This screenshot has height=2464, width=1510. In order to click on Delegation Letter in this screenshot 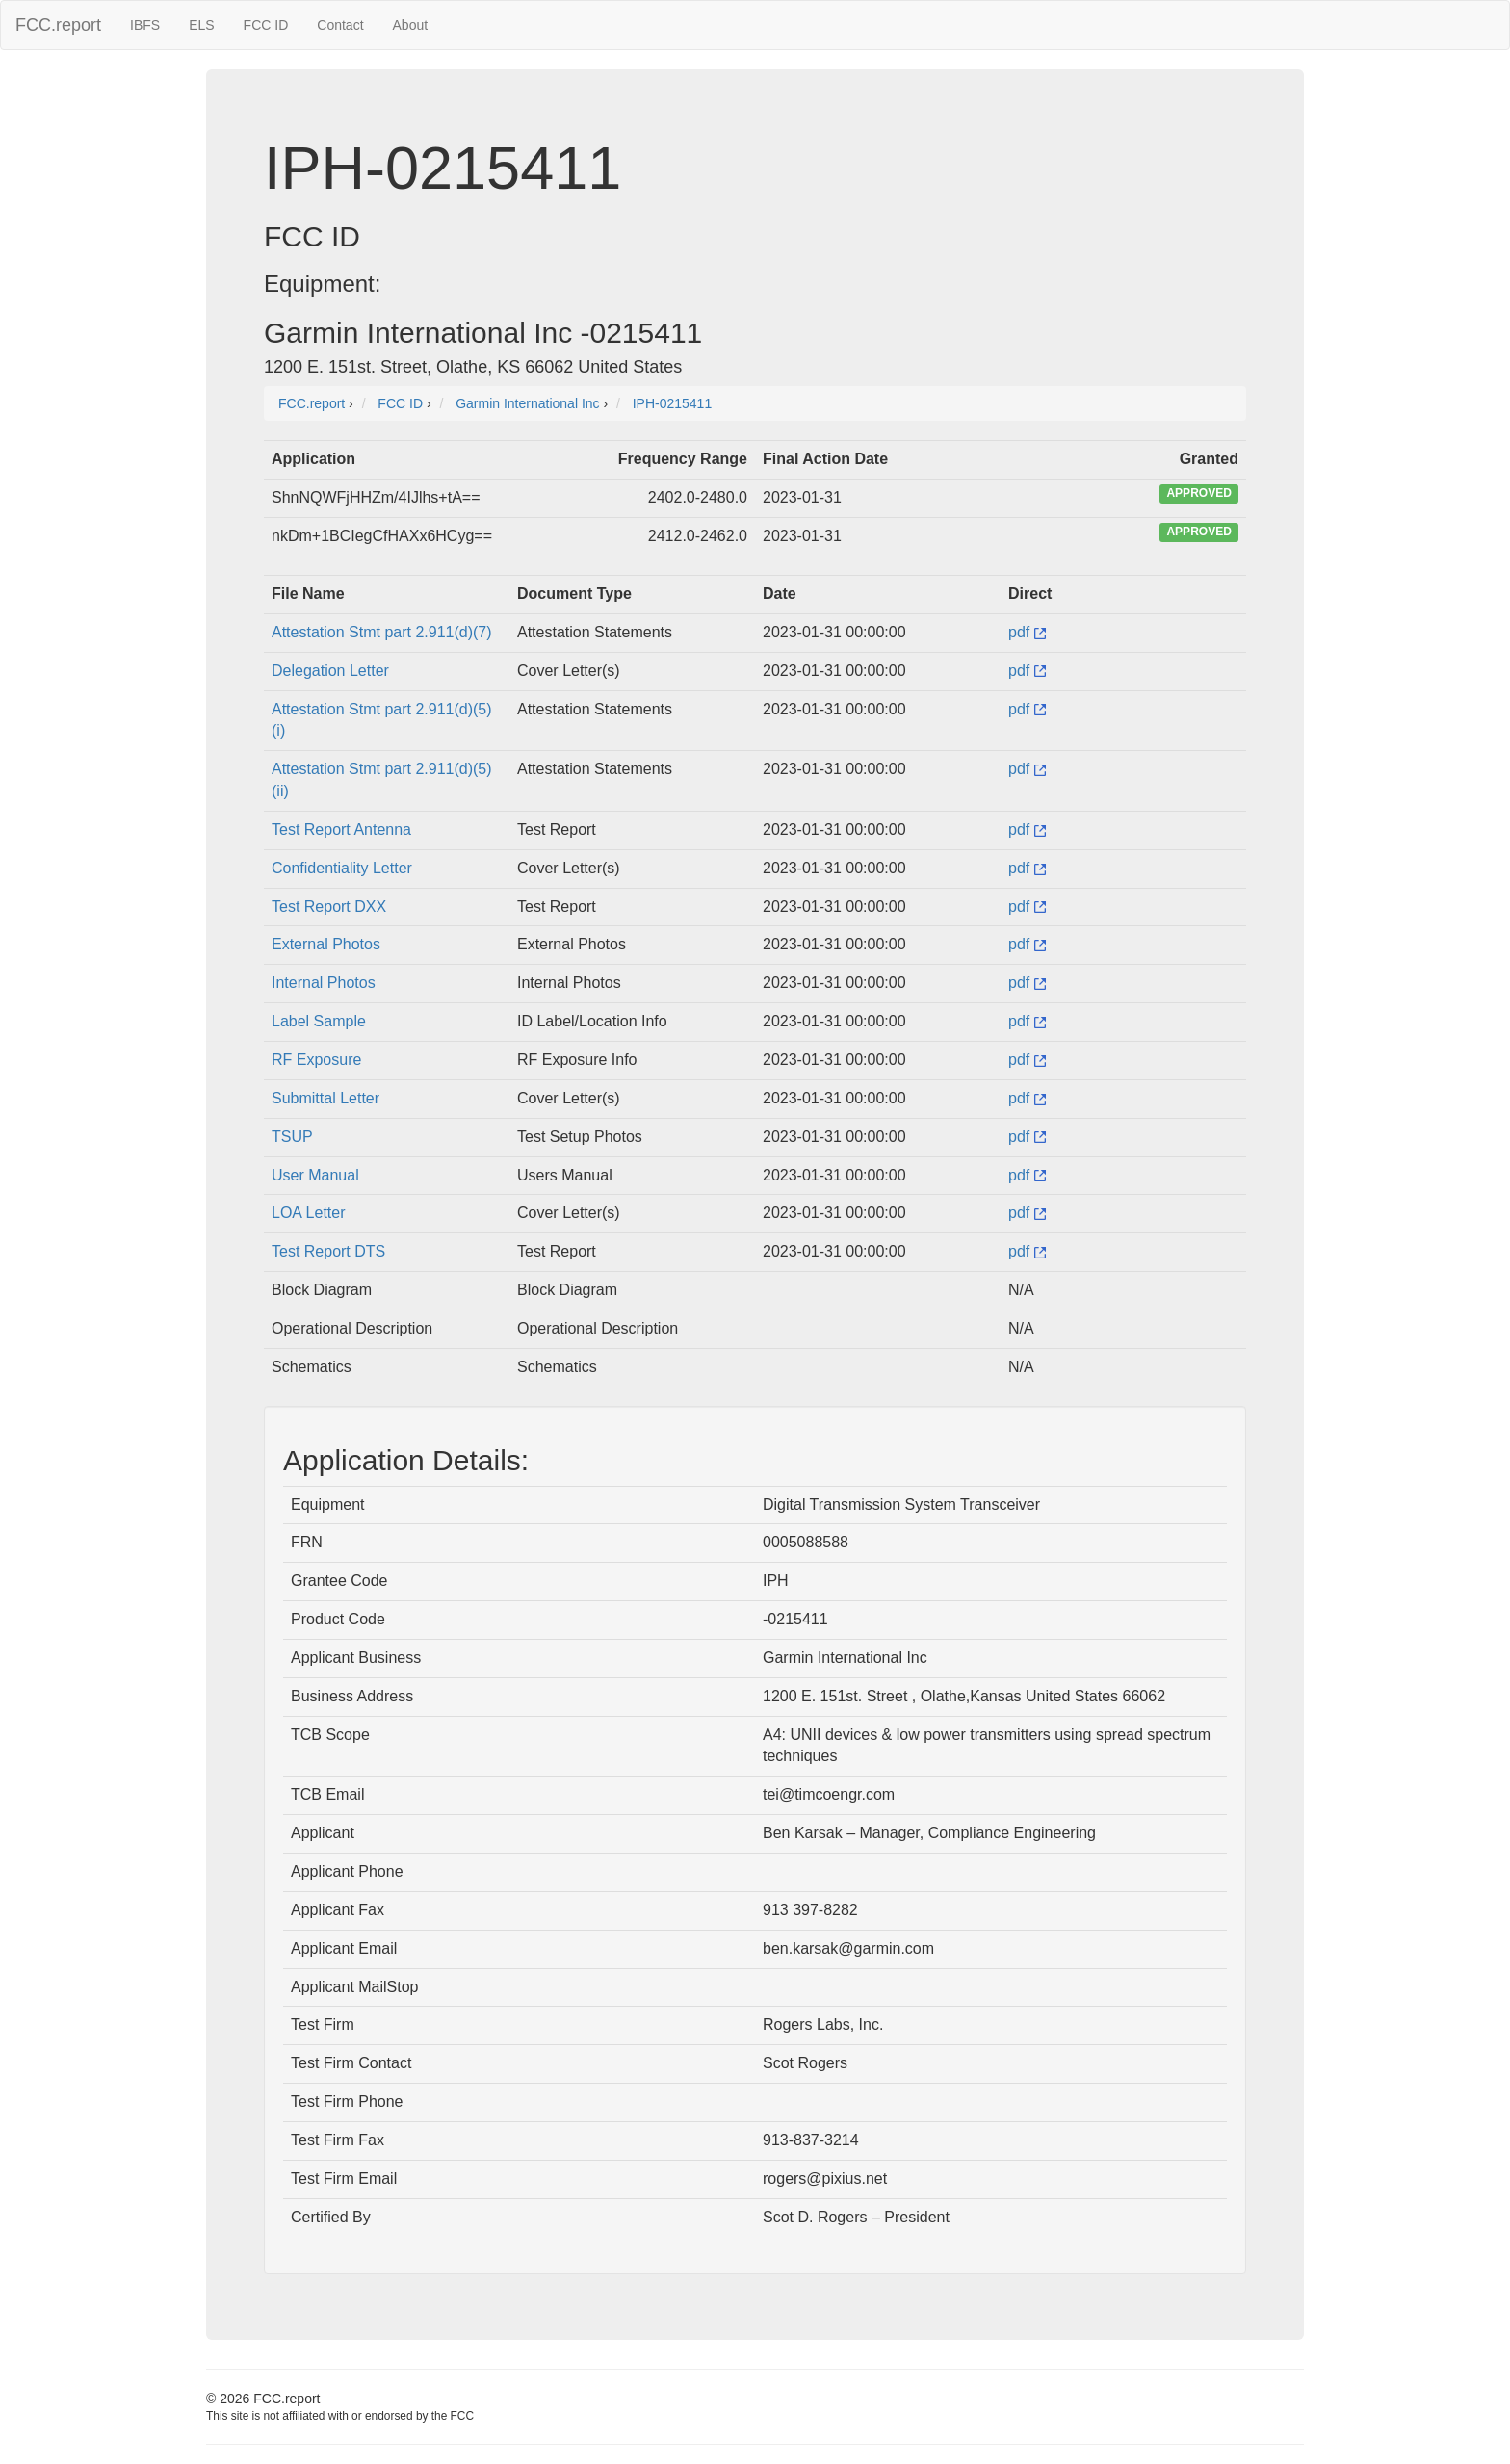, I will do `click(330, 670)`.